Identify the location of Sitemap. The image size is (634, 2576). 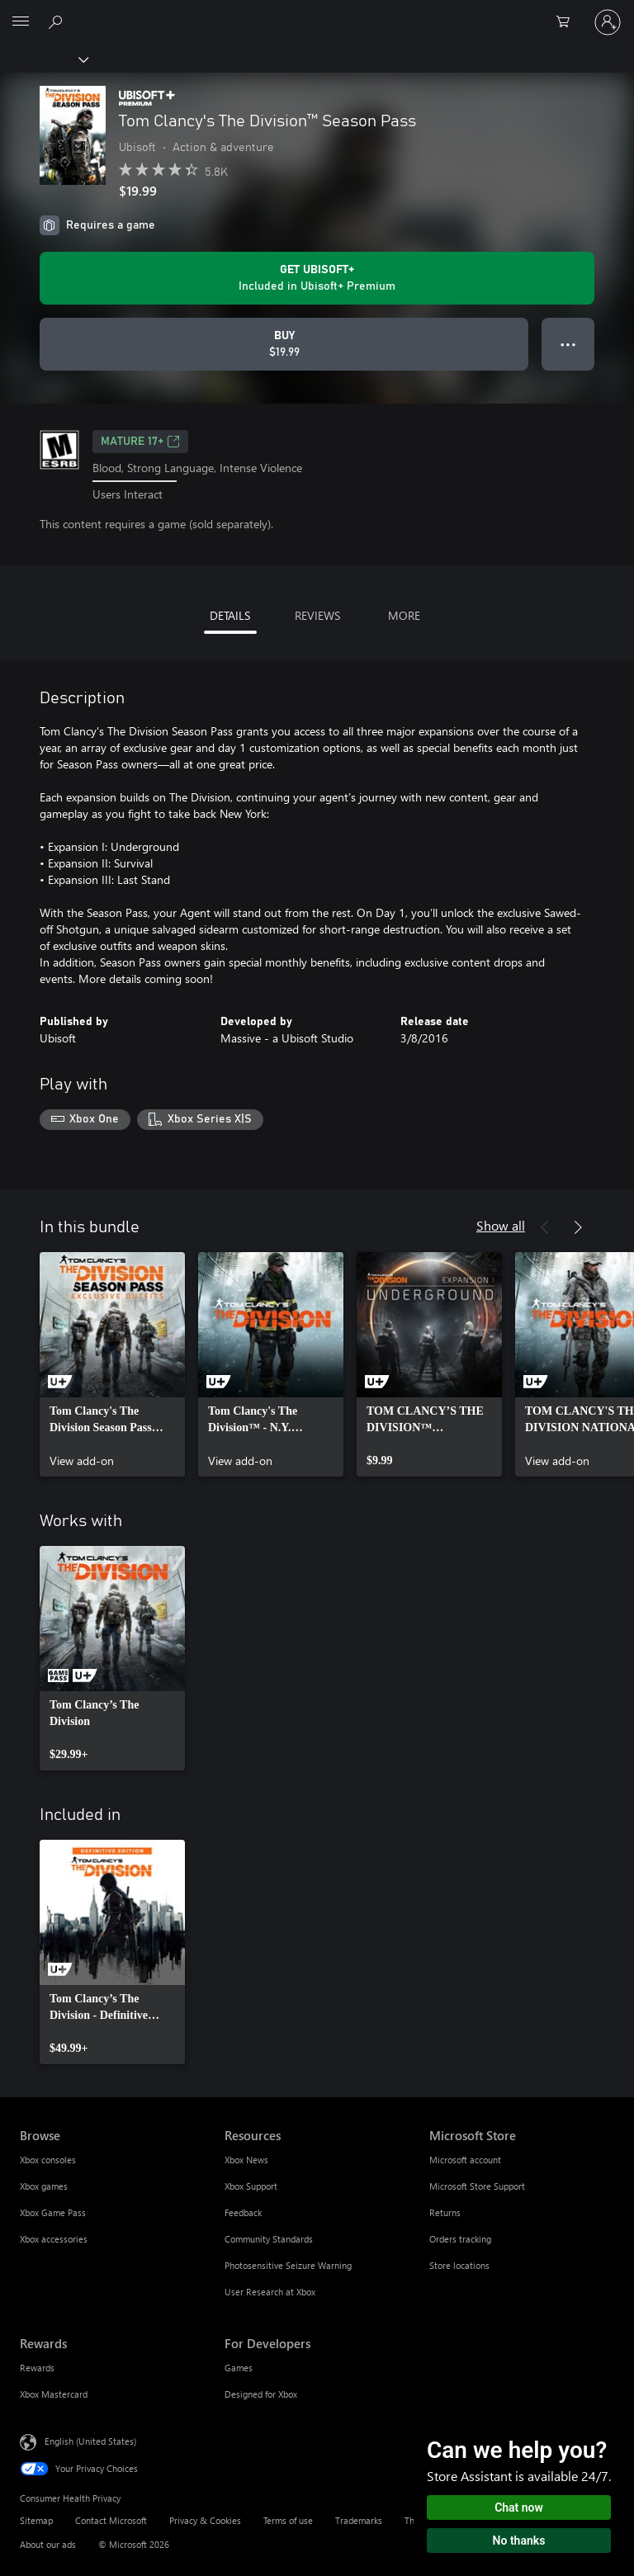
(36, 2520).